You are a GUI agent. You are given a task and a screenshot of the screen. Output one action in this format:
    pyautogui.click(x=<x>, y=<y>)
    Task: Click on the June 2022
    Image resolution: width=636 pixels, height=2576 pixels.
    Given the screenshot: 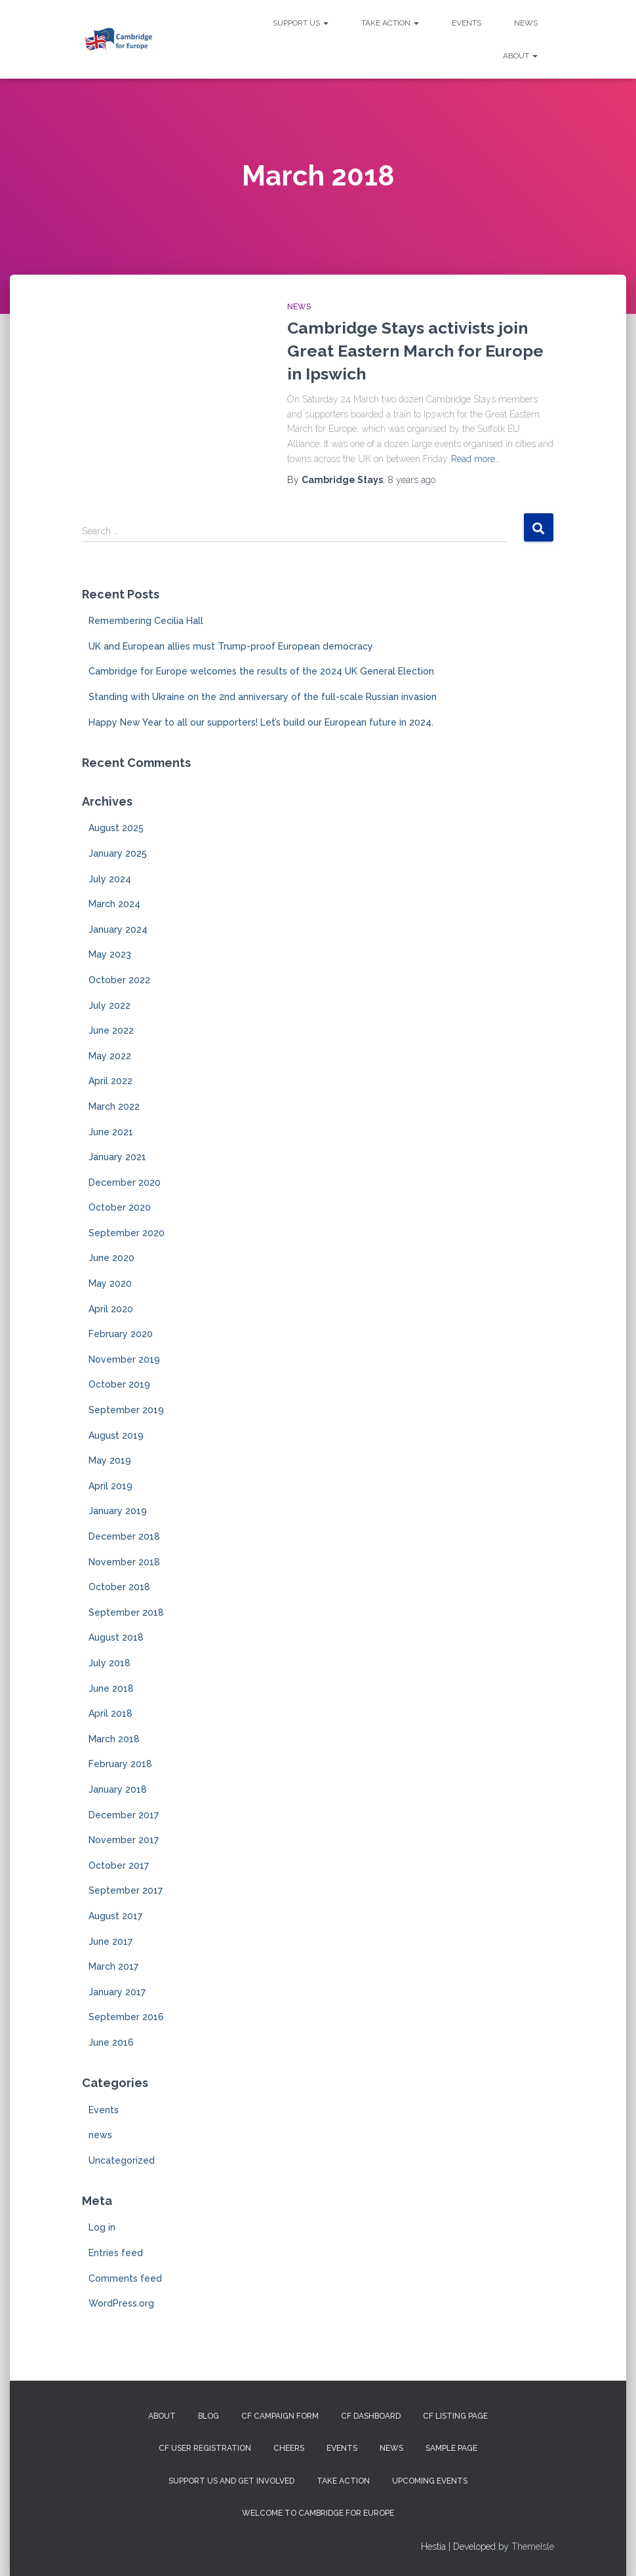 What is the action you would take?
    pyautogui.click(x=111, y=1030)
    